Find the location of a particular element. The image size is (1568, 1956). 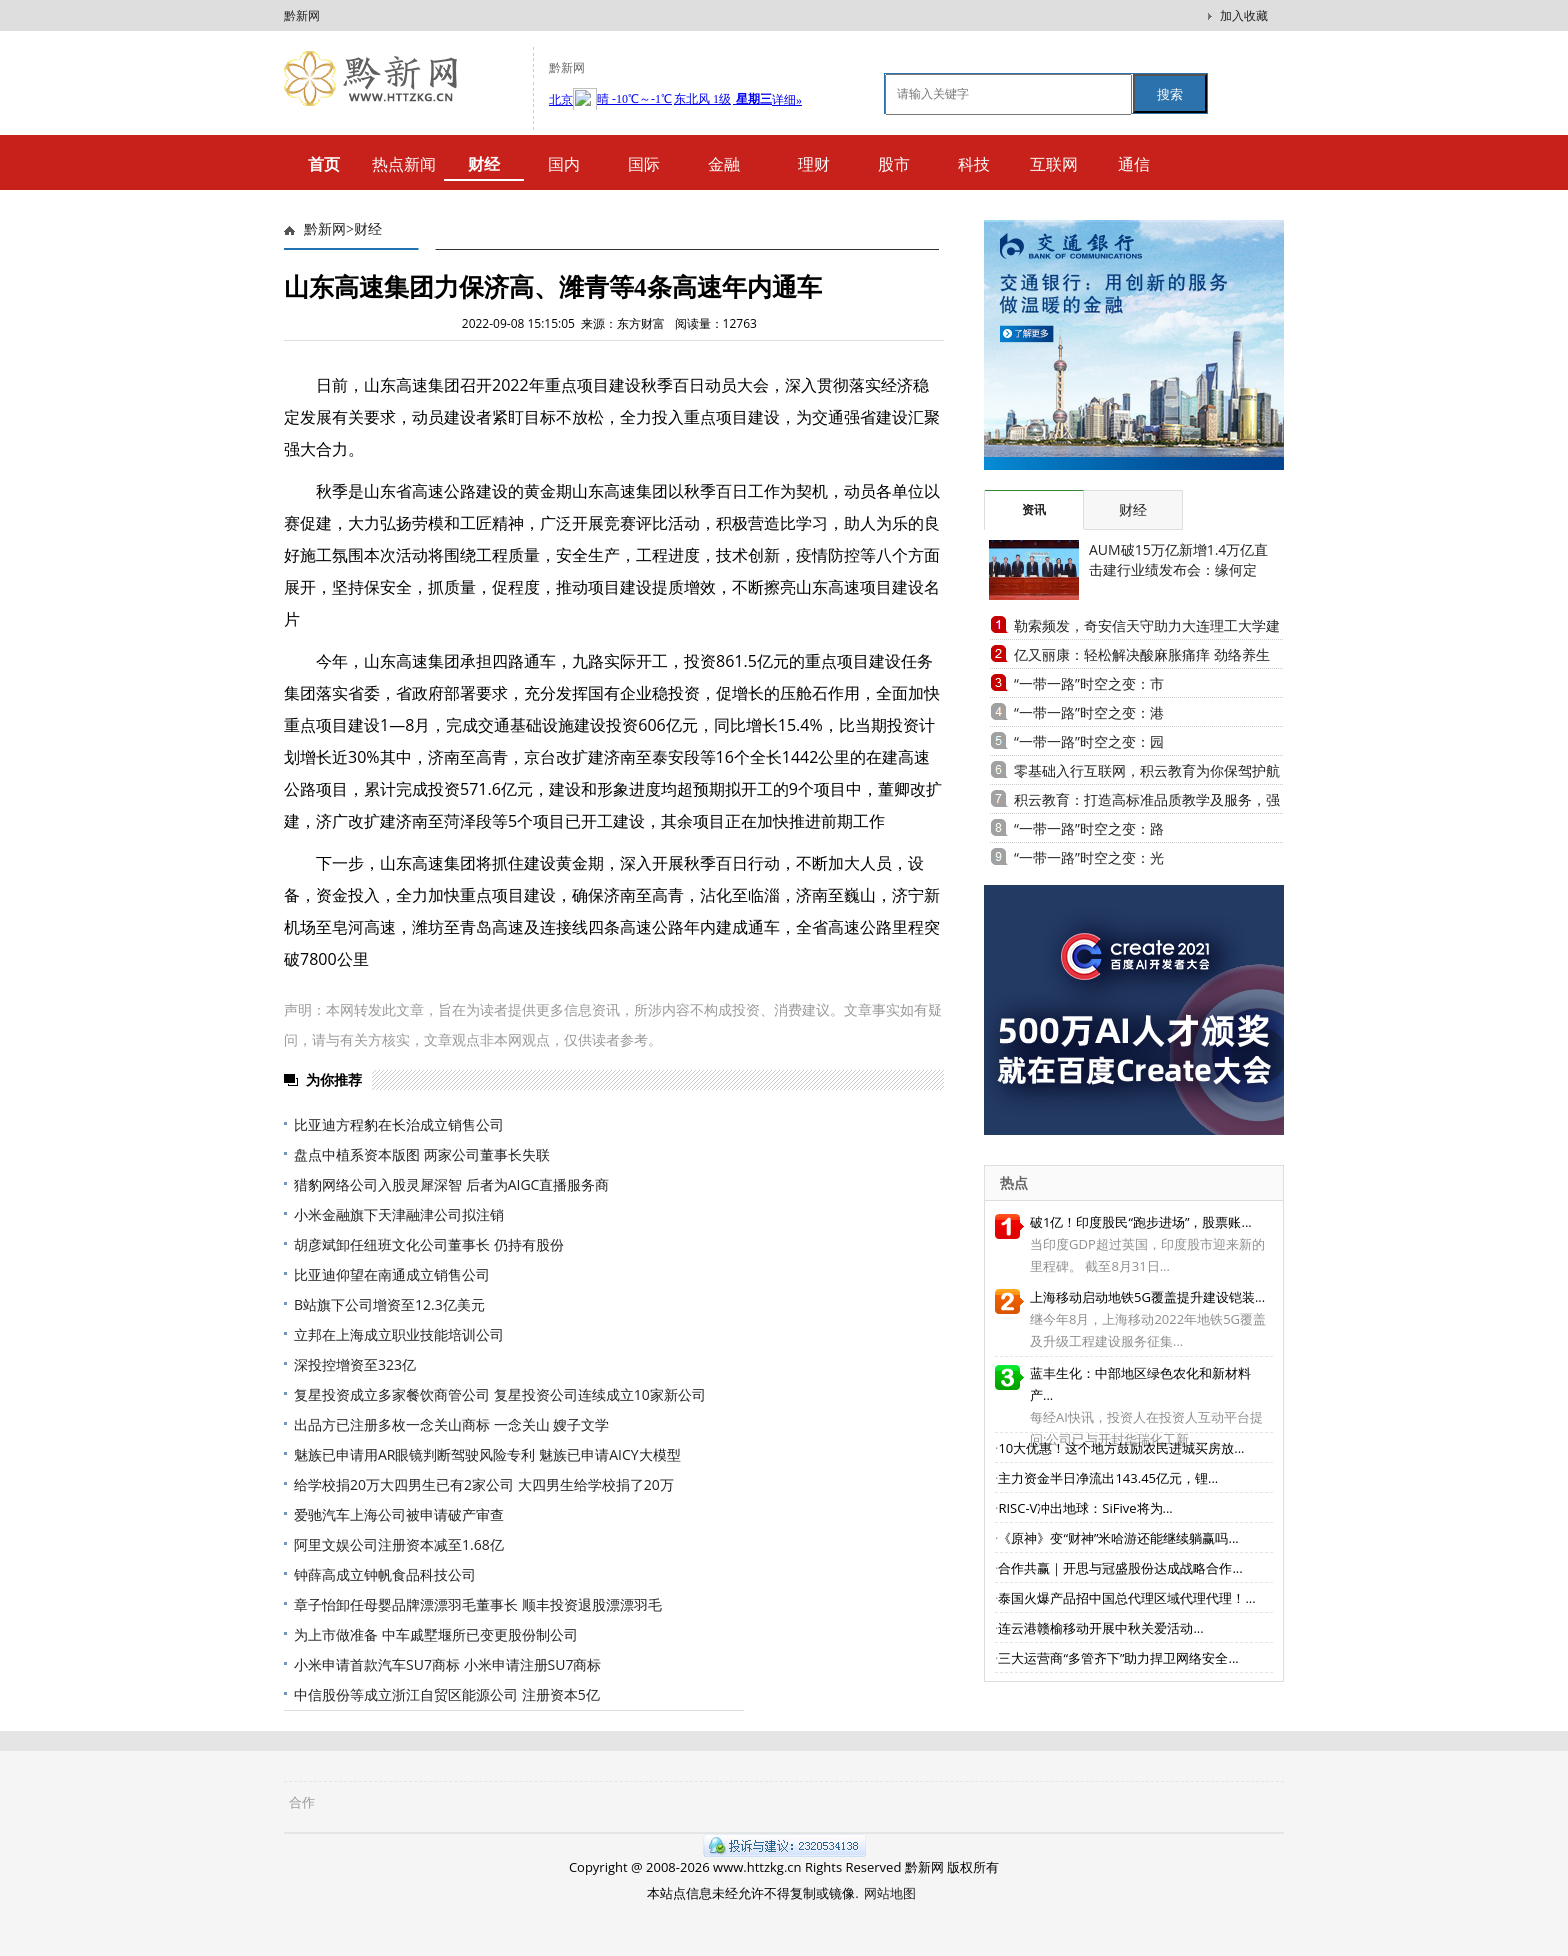

网站地图 is located at coordinates (890, 1893).